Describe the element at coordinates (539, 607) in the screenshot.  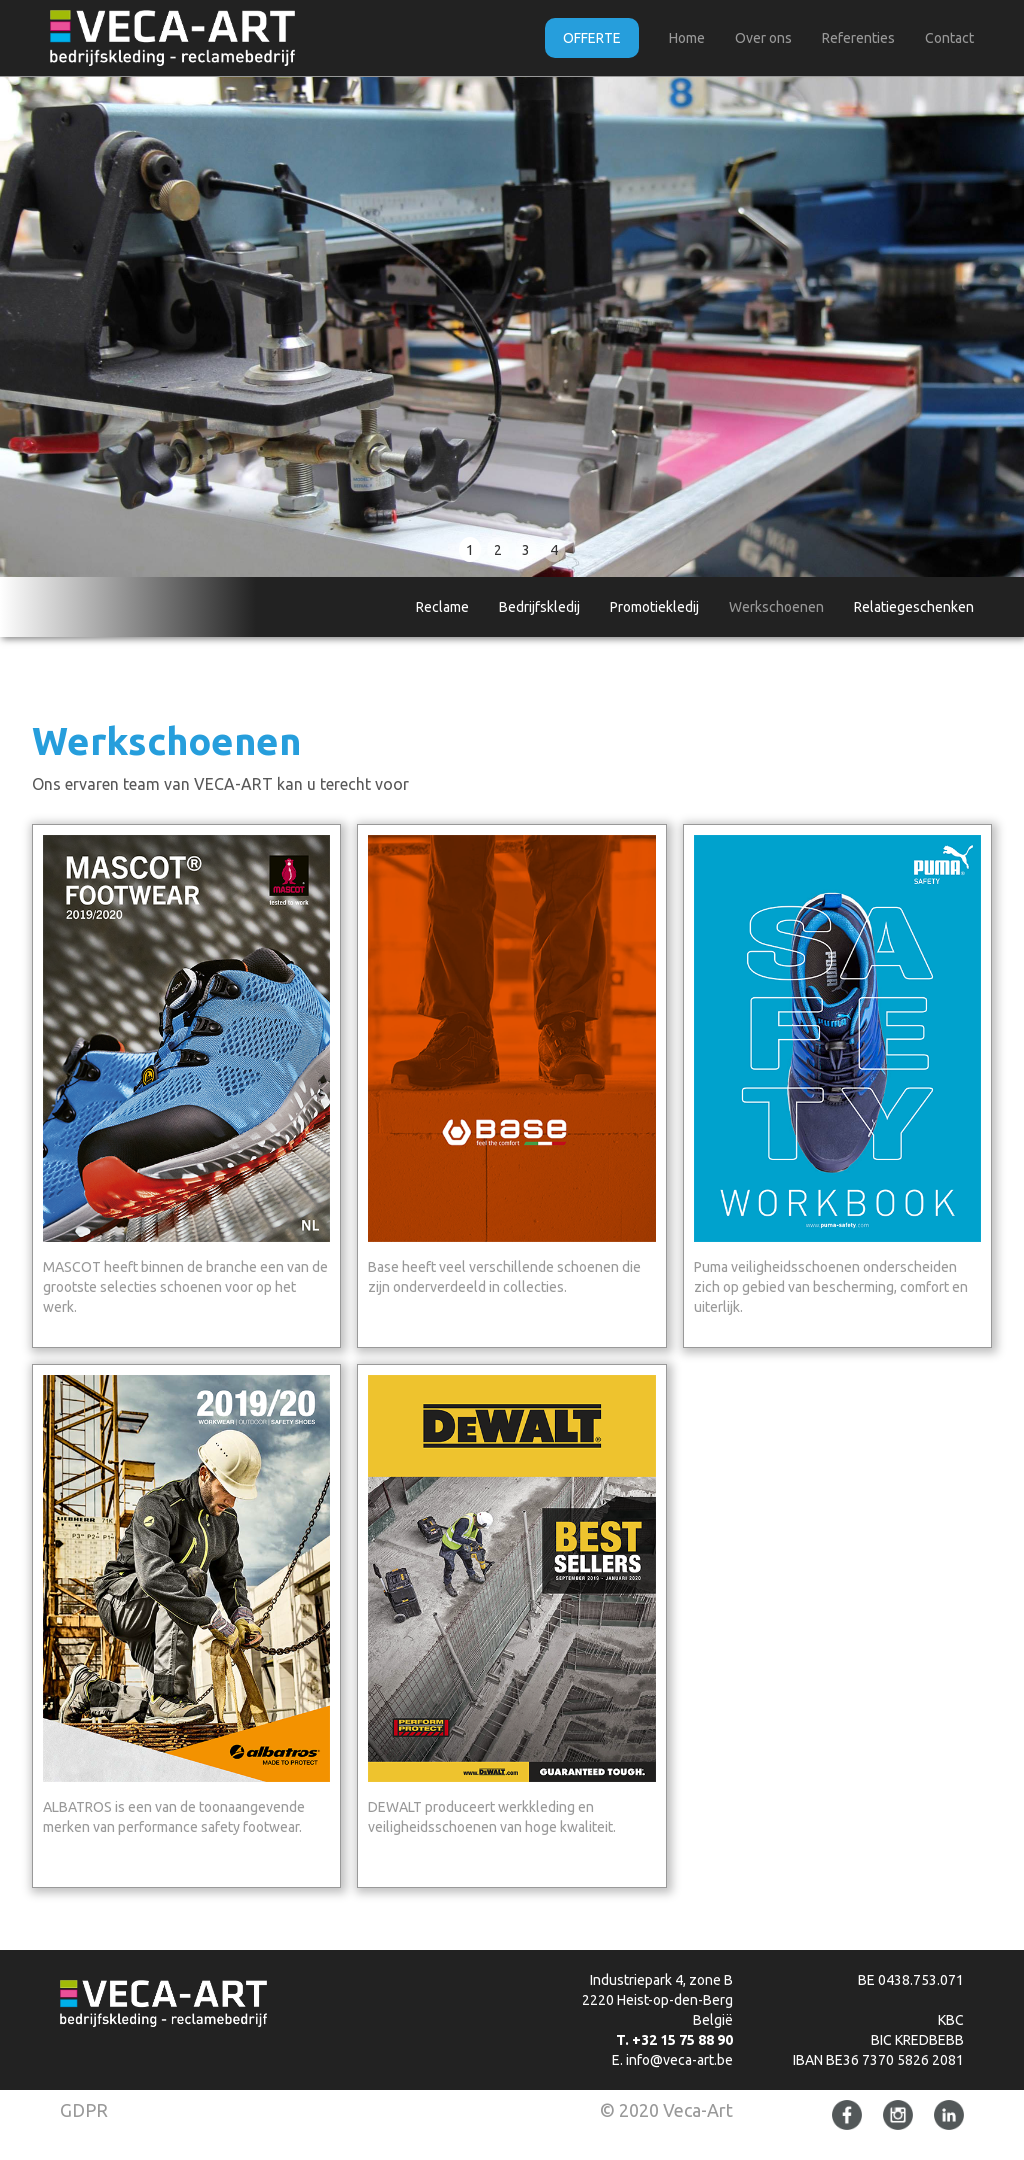
I see `Bedrijfskledij` at that location.